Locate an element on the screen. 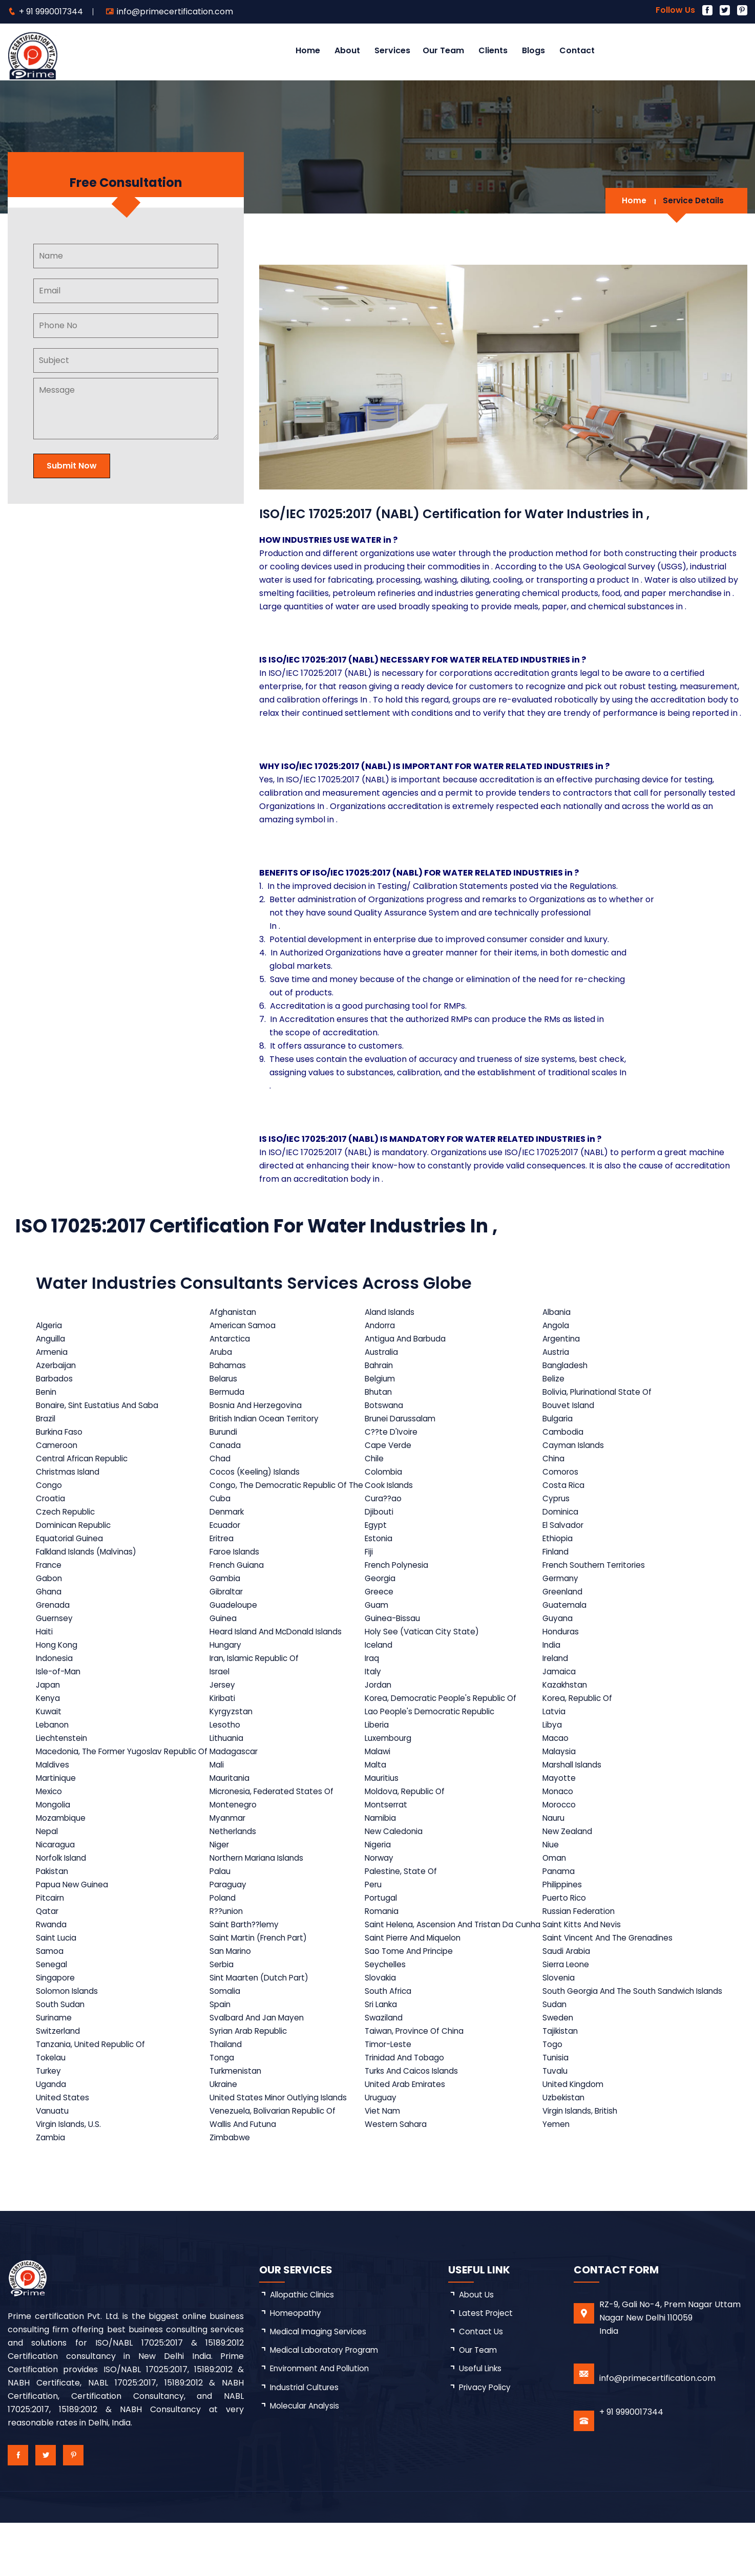  Dominican Republic is located at coordinates (76, 1538).